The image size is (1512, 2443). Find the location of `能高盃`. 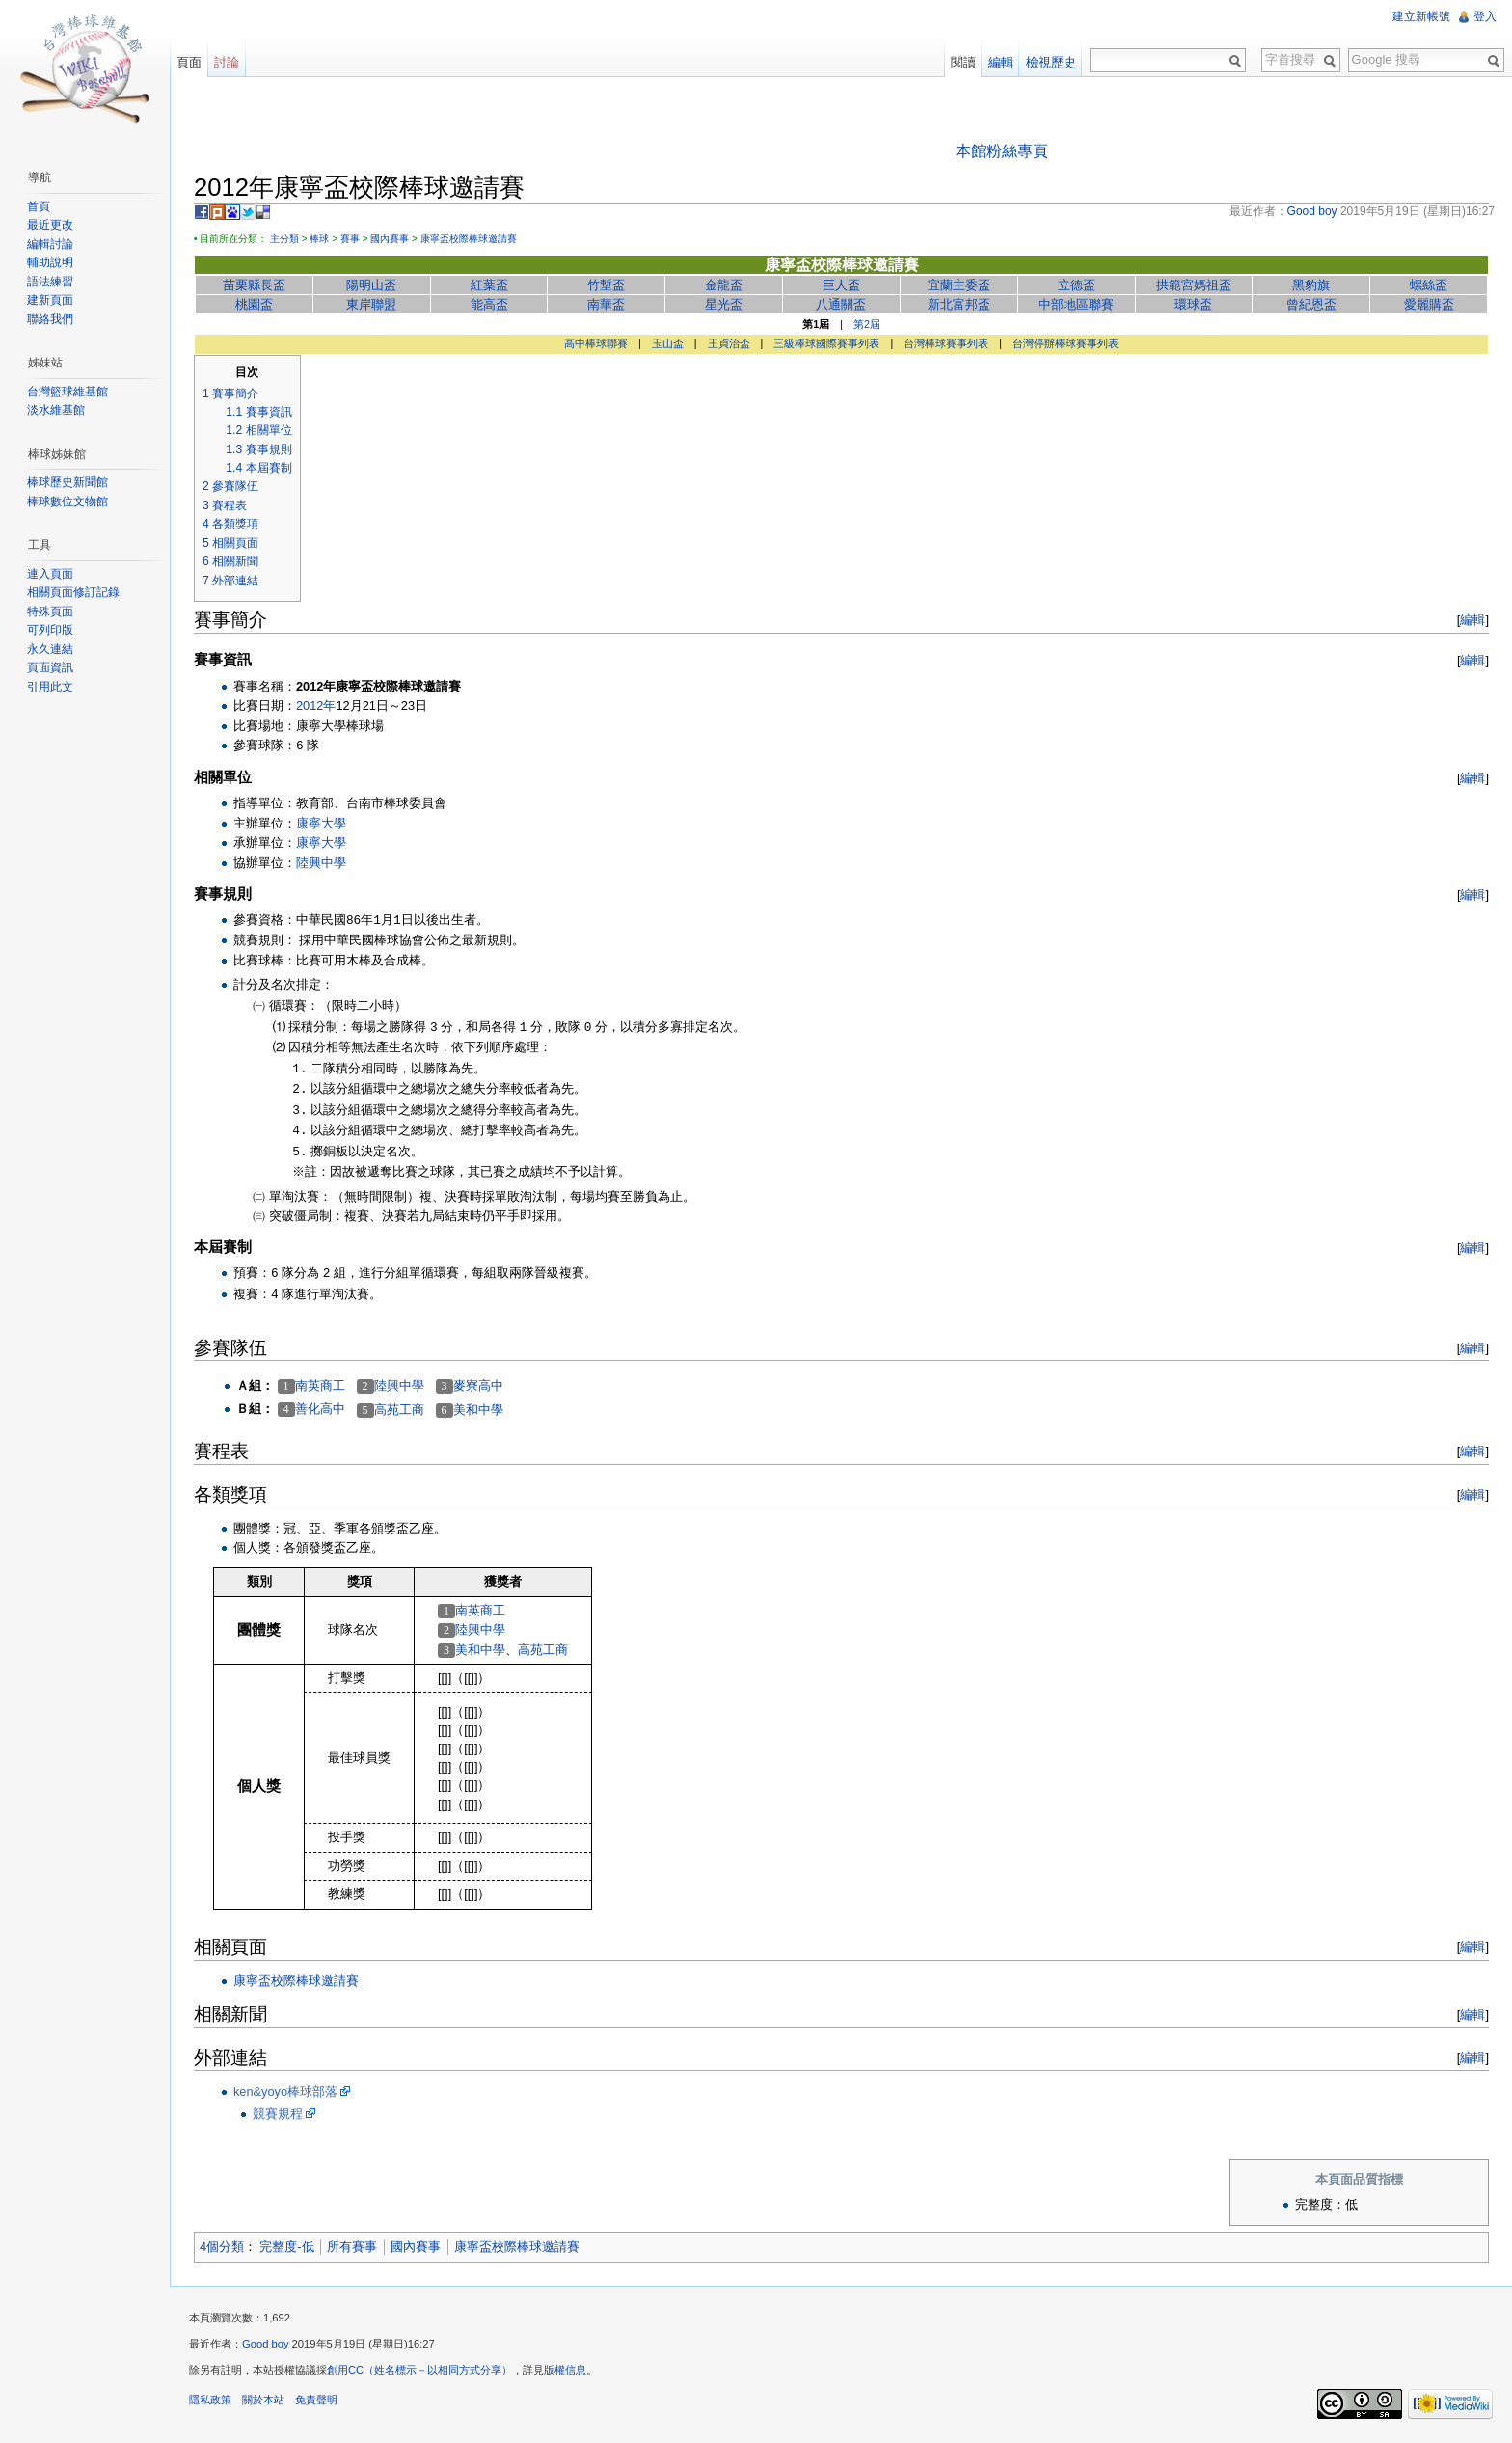

能高盃 is located at coordinates (489, 304).